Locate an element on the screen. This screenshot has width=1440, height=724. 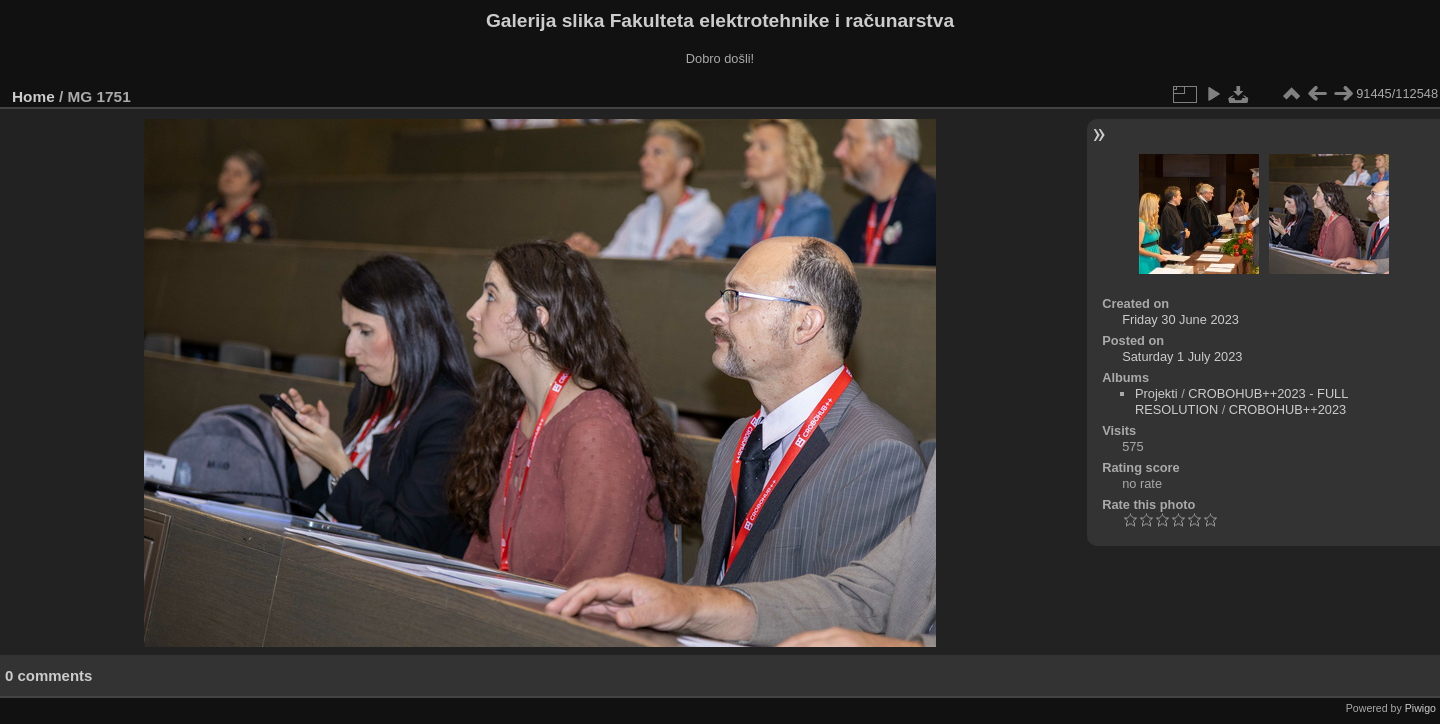
Saturday 1 July 2023 is located at coordinates (1182, 356).